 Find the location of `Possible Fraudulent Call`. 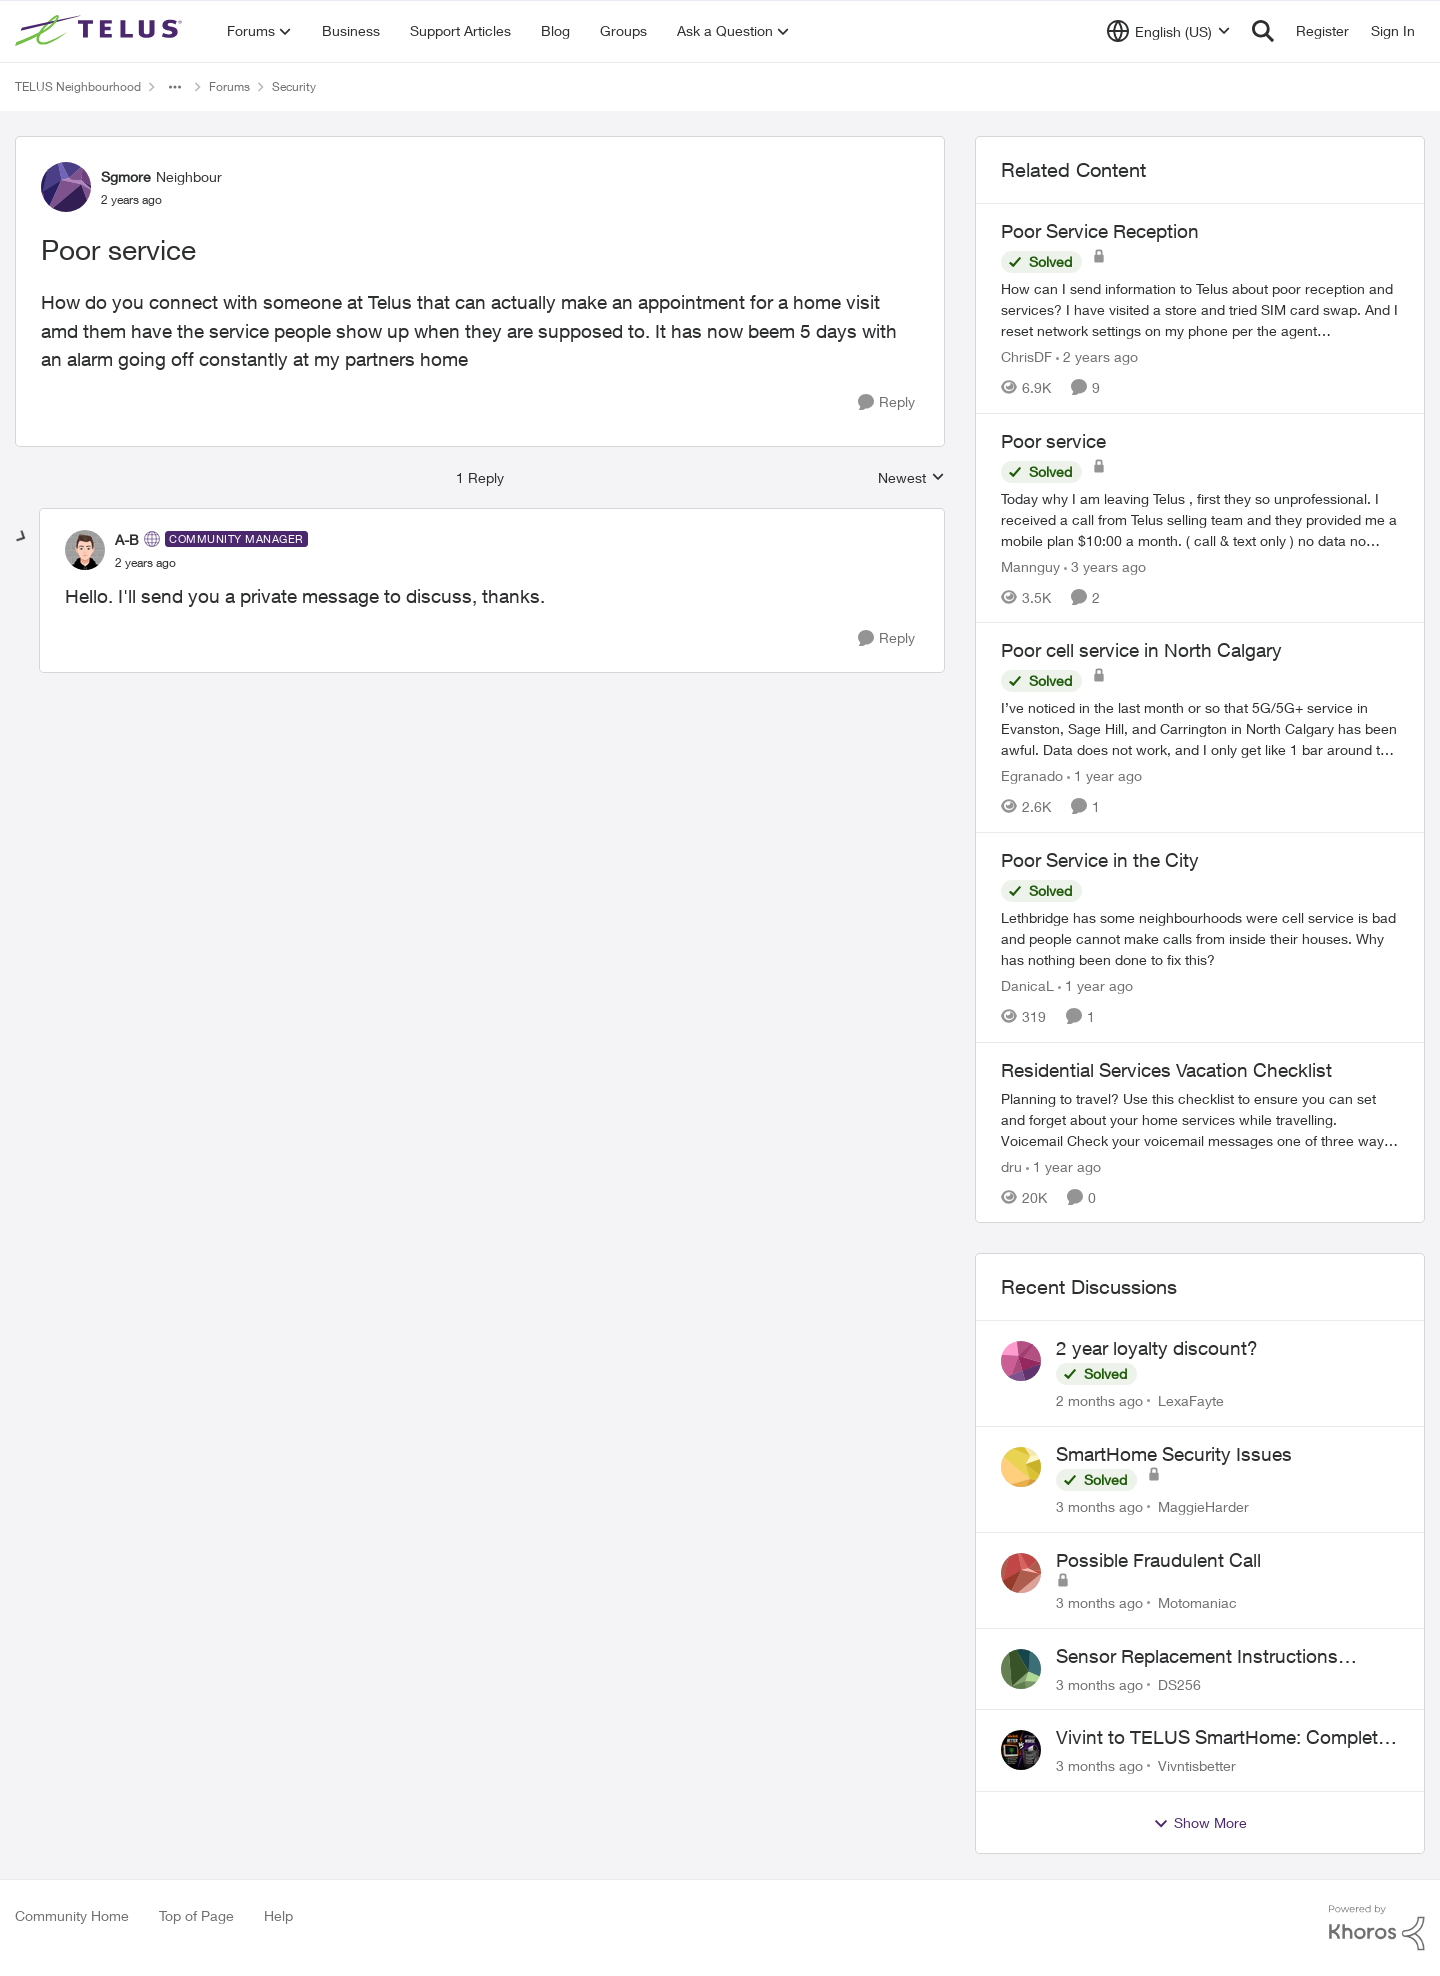

Possible Fraudulent Call is located at coordinates (1158, 1560).